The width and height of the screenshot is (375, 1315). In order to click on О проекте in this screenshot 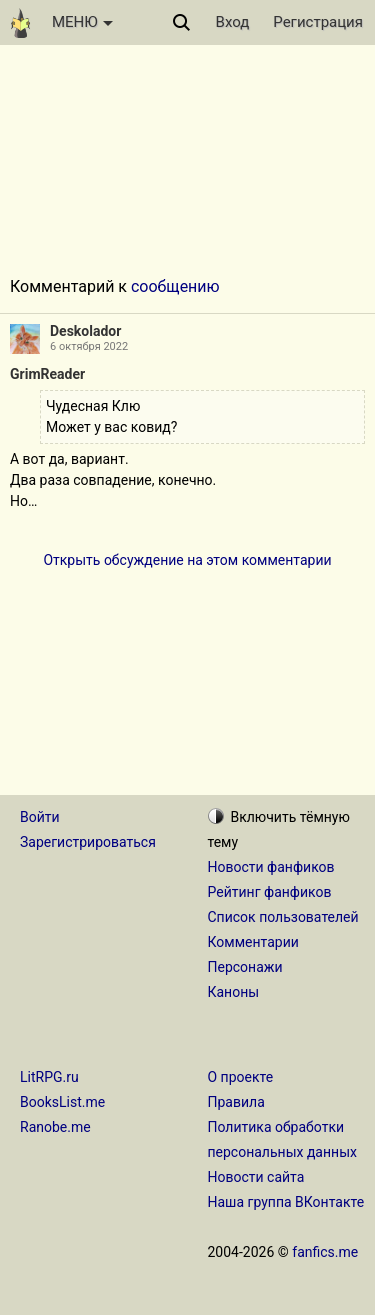, I will do `click(241, 1077)`.